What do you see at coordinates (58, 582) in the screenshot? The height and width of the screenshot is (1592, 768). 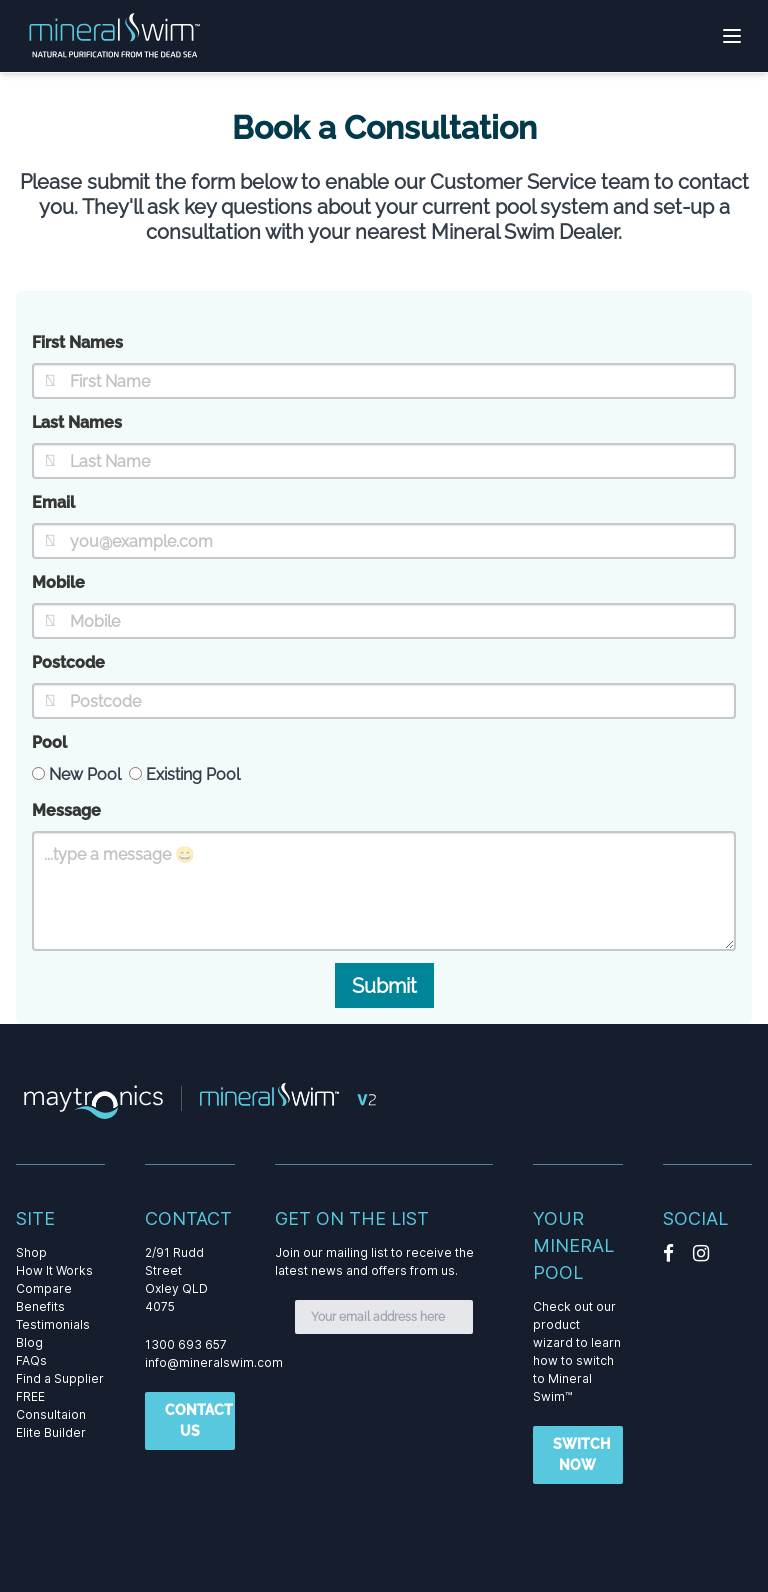 I see `Mobile` at bounding box center [58, 582].